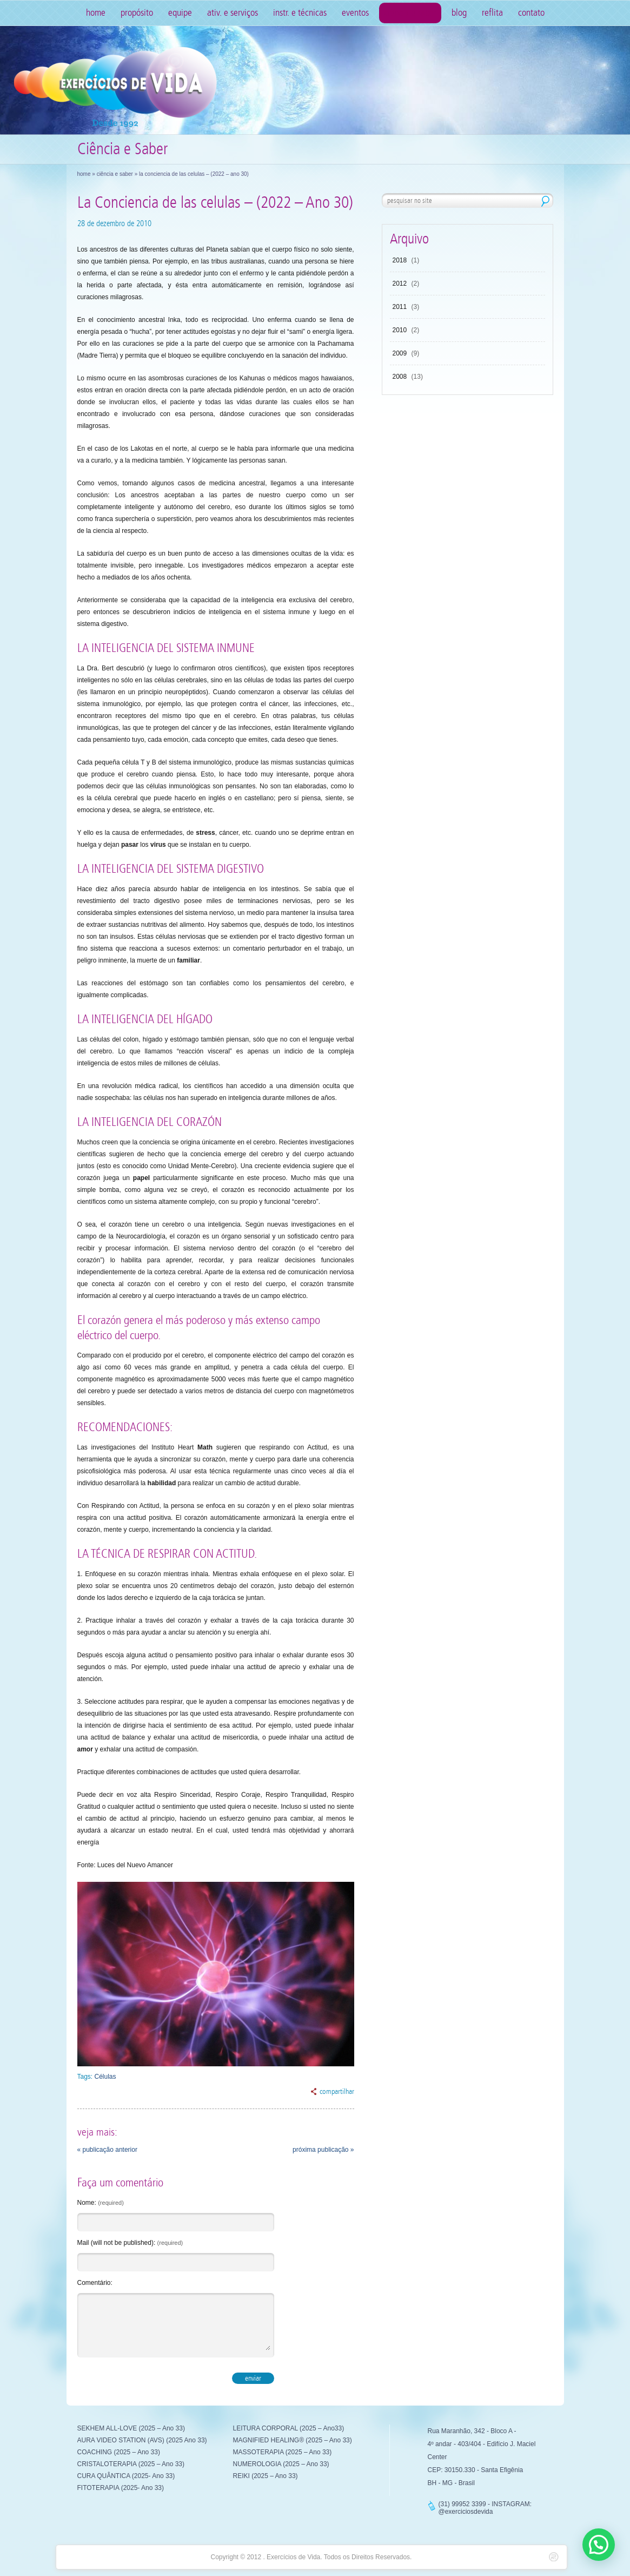  What do you see at coordinates (400, 330) in the screenshot?
I see `2010` at bounding box center [400, 330].